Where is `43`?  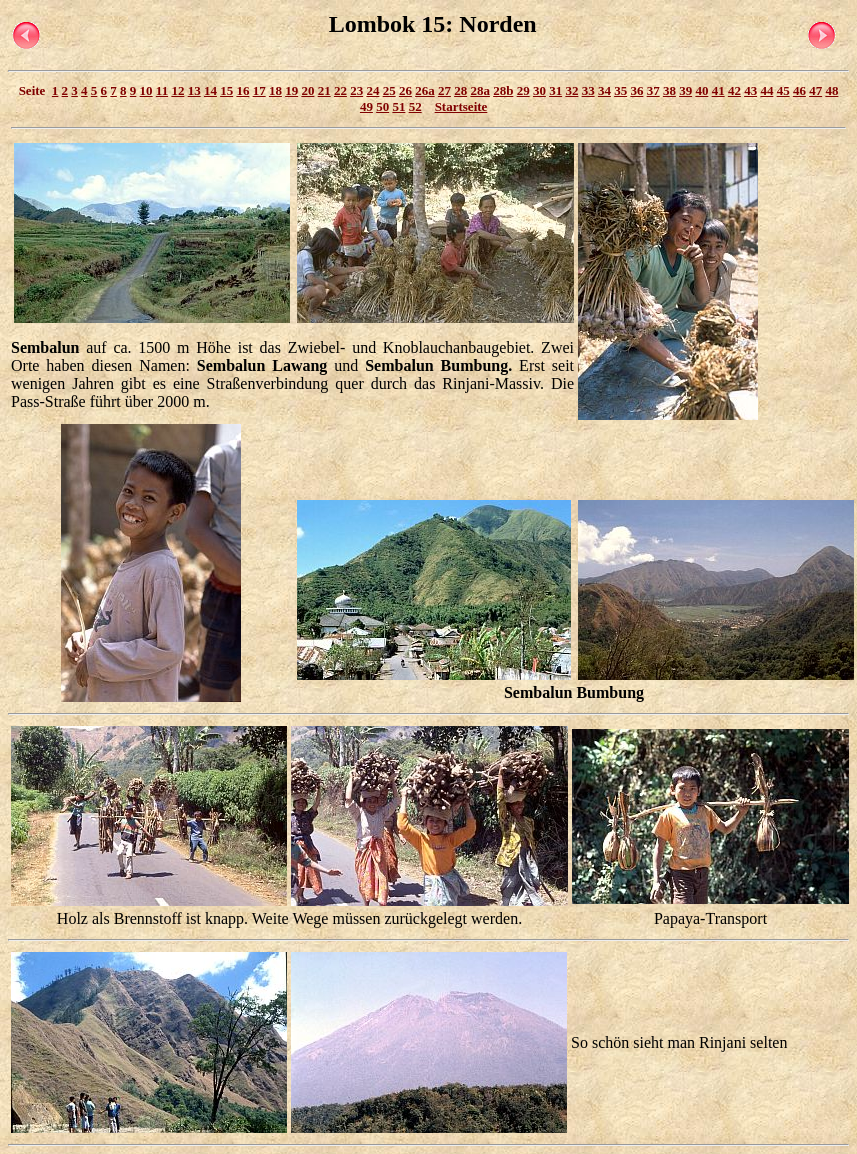 43 is located at coordinates (750, 90).